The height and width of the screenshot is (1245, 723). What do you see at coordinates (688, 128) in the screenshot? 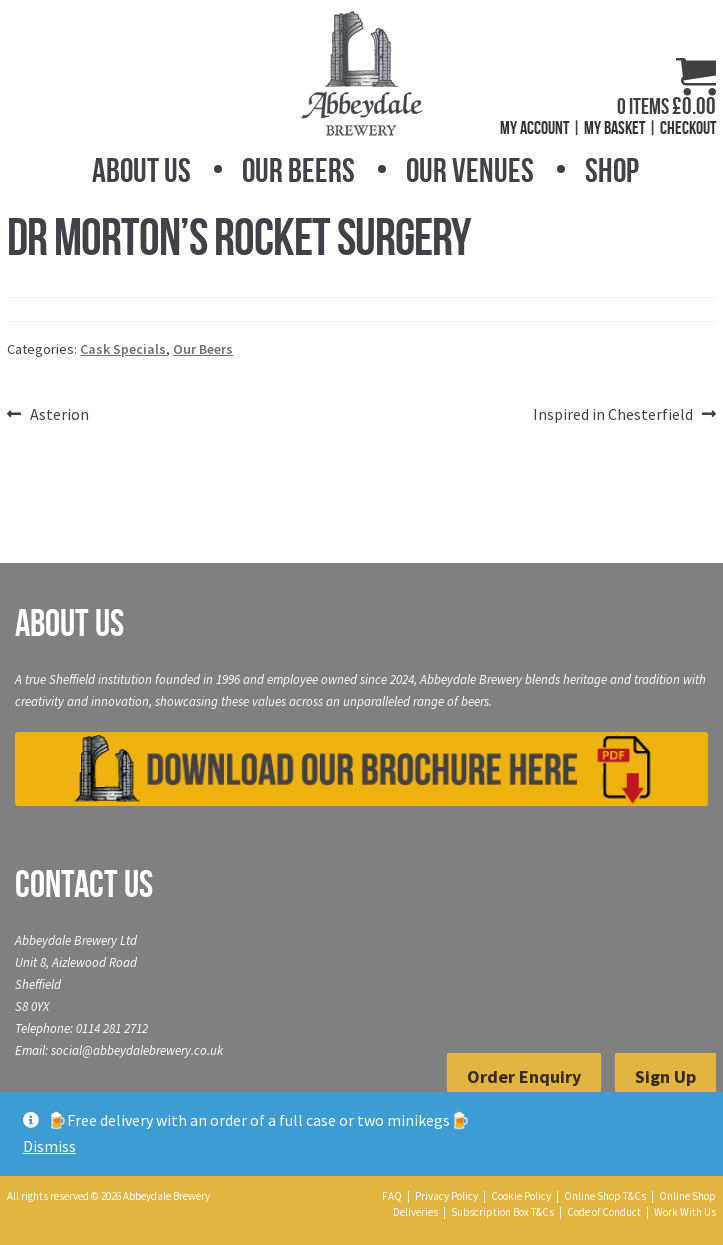
I see `Checkout` at bounding box center [688, 128].